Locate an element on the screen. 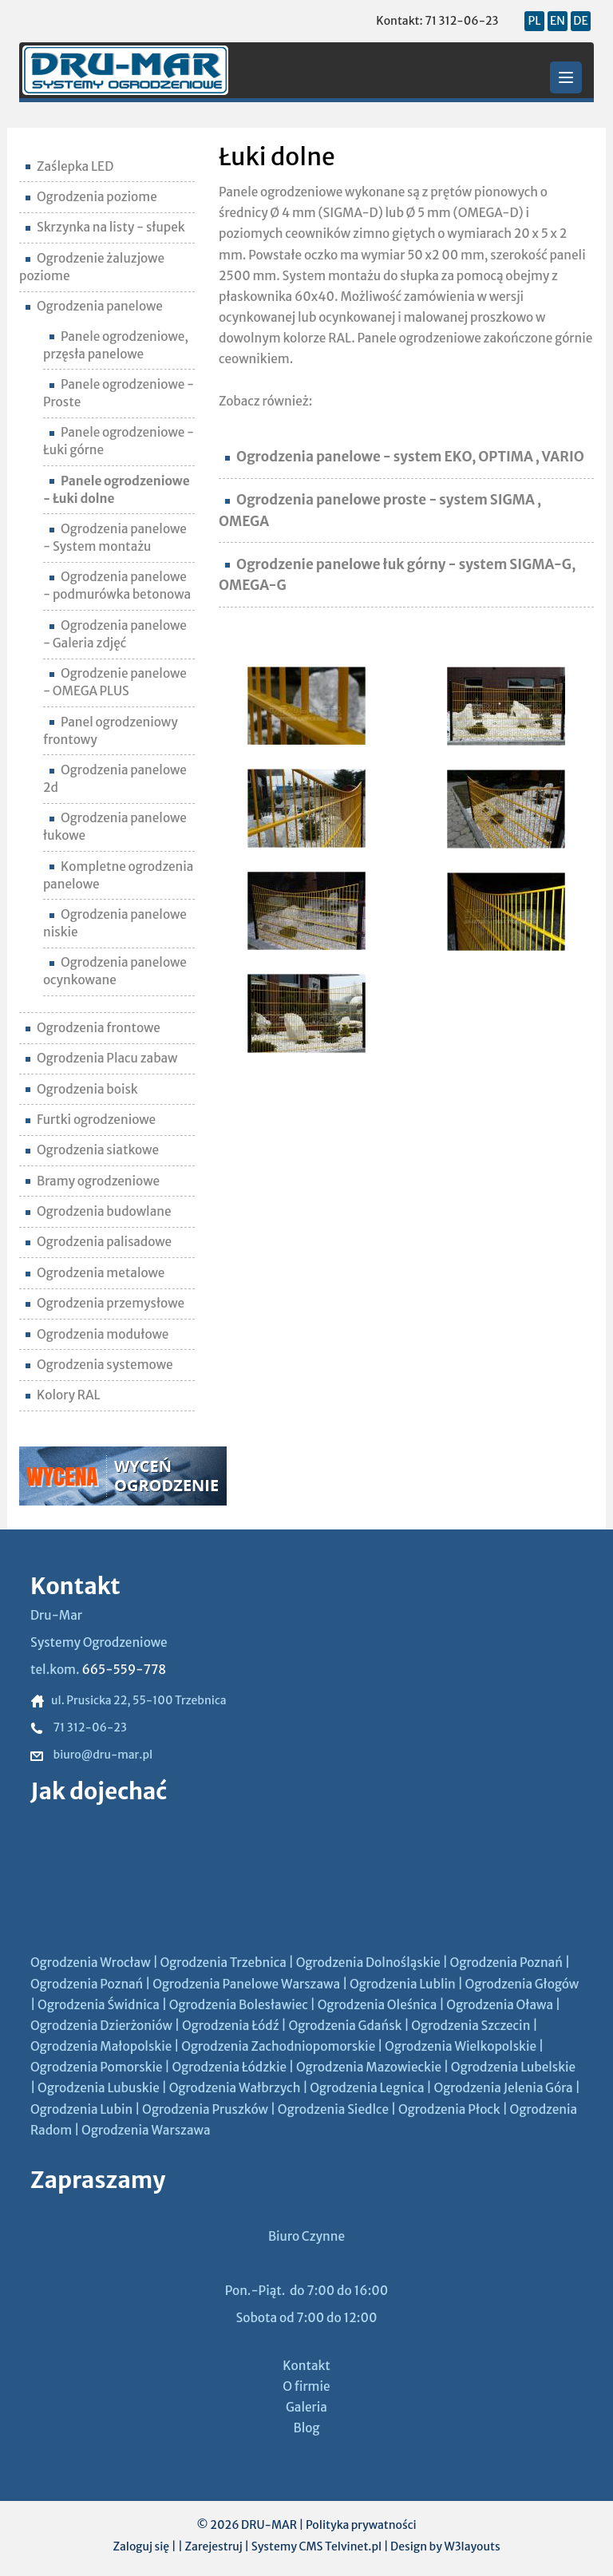 The image size is (613, 2576). Ogrodzenia poziome is located at coordinates (91, 196).